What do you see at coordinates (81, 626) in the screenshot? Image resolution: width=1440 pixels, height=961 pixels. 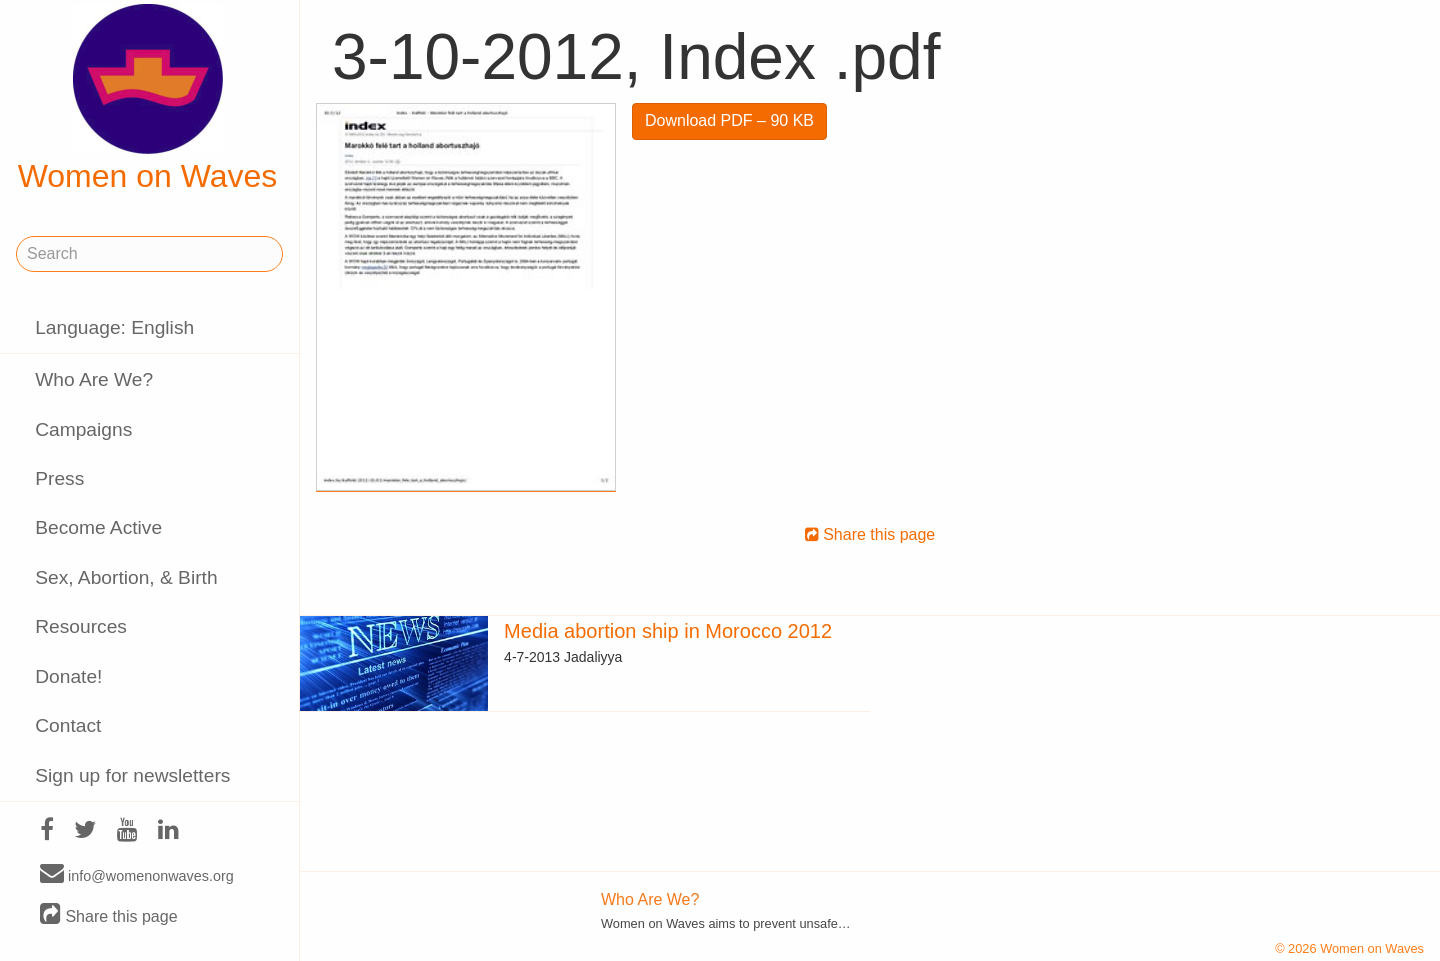 I see `Resources` at bounding box center [81, 626].